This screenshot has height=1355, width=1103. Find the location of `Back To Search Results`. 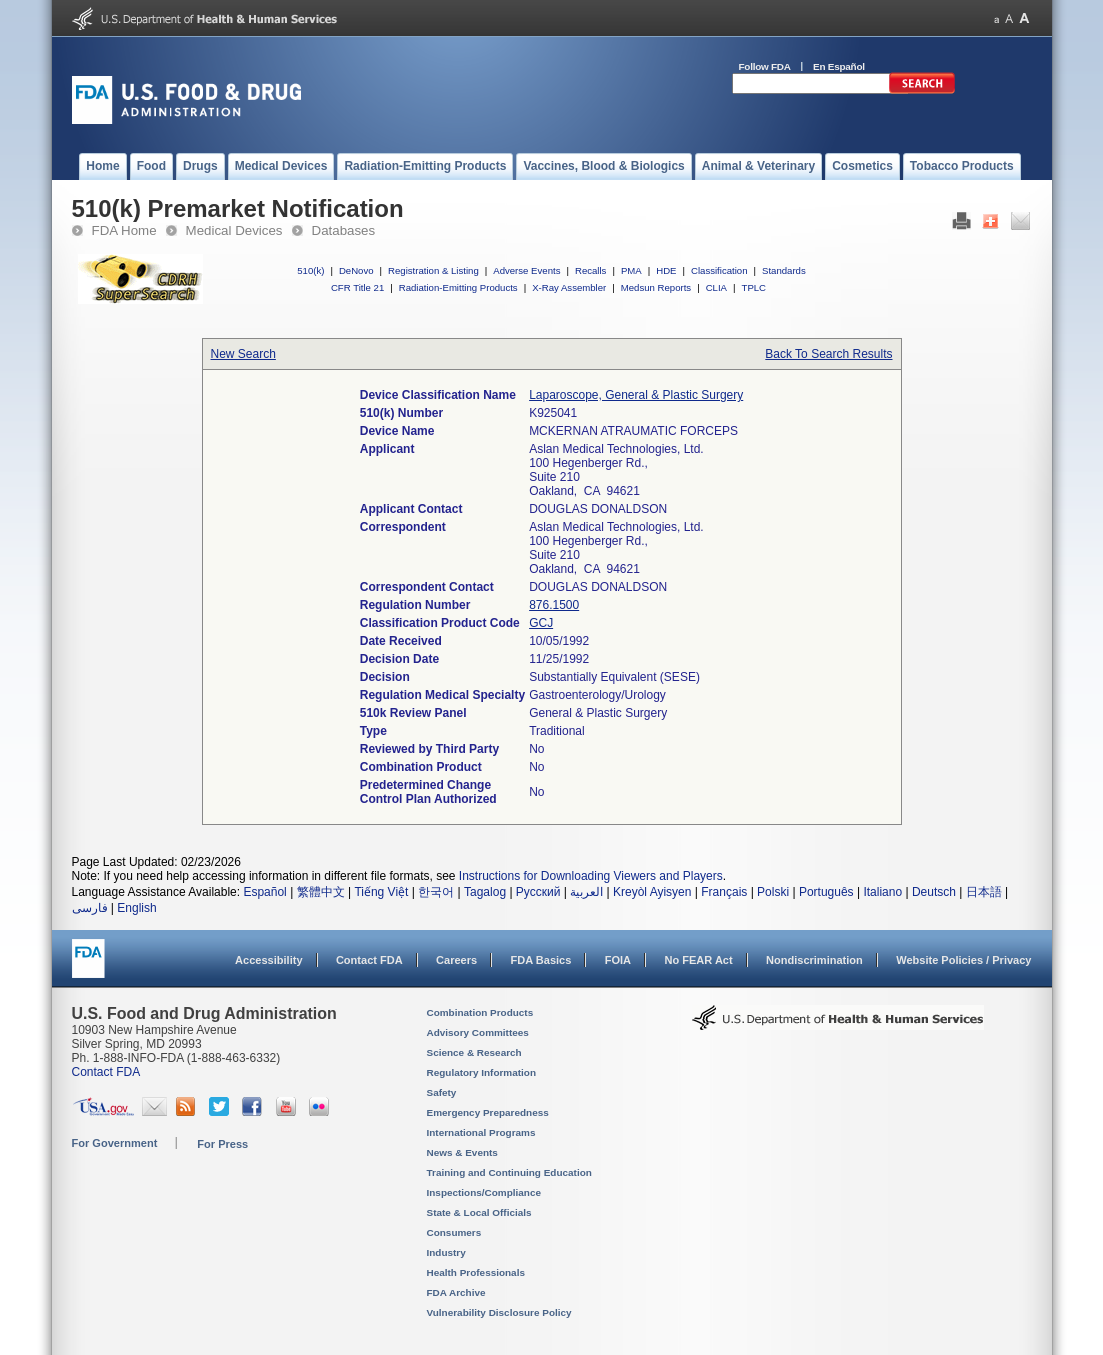

Back To Search Results is located at coordinates (828, 354).